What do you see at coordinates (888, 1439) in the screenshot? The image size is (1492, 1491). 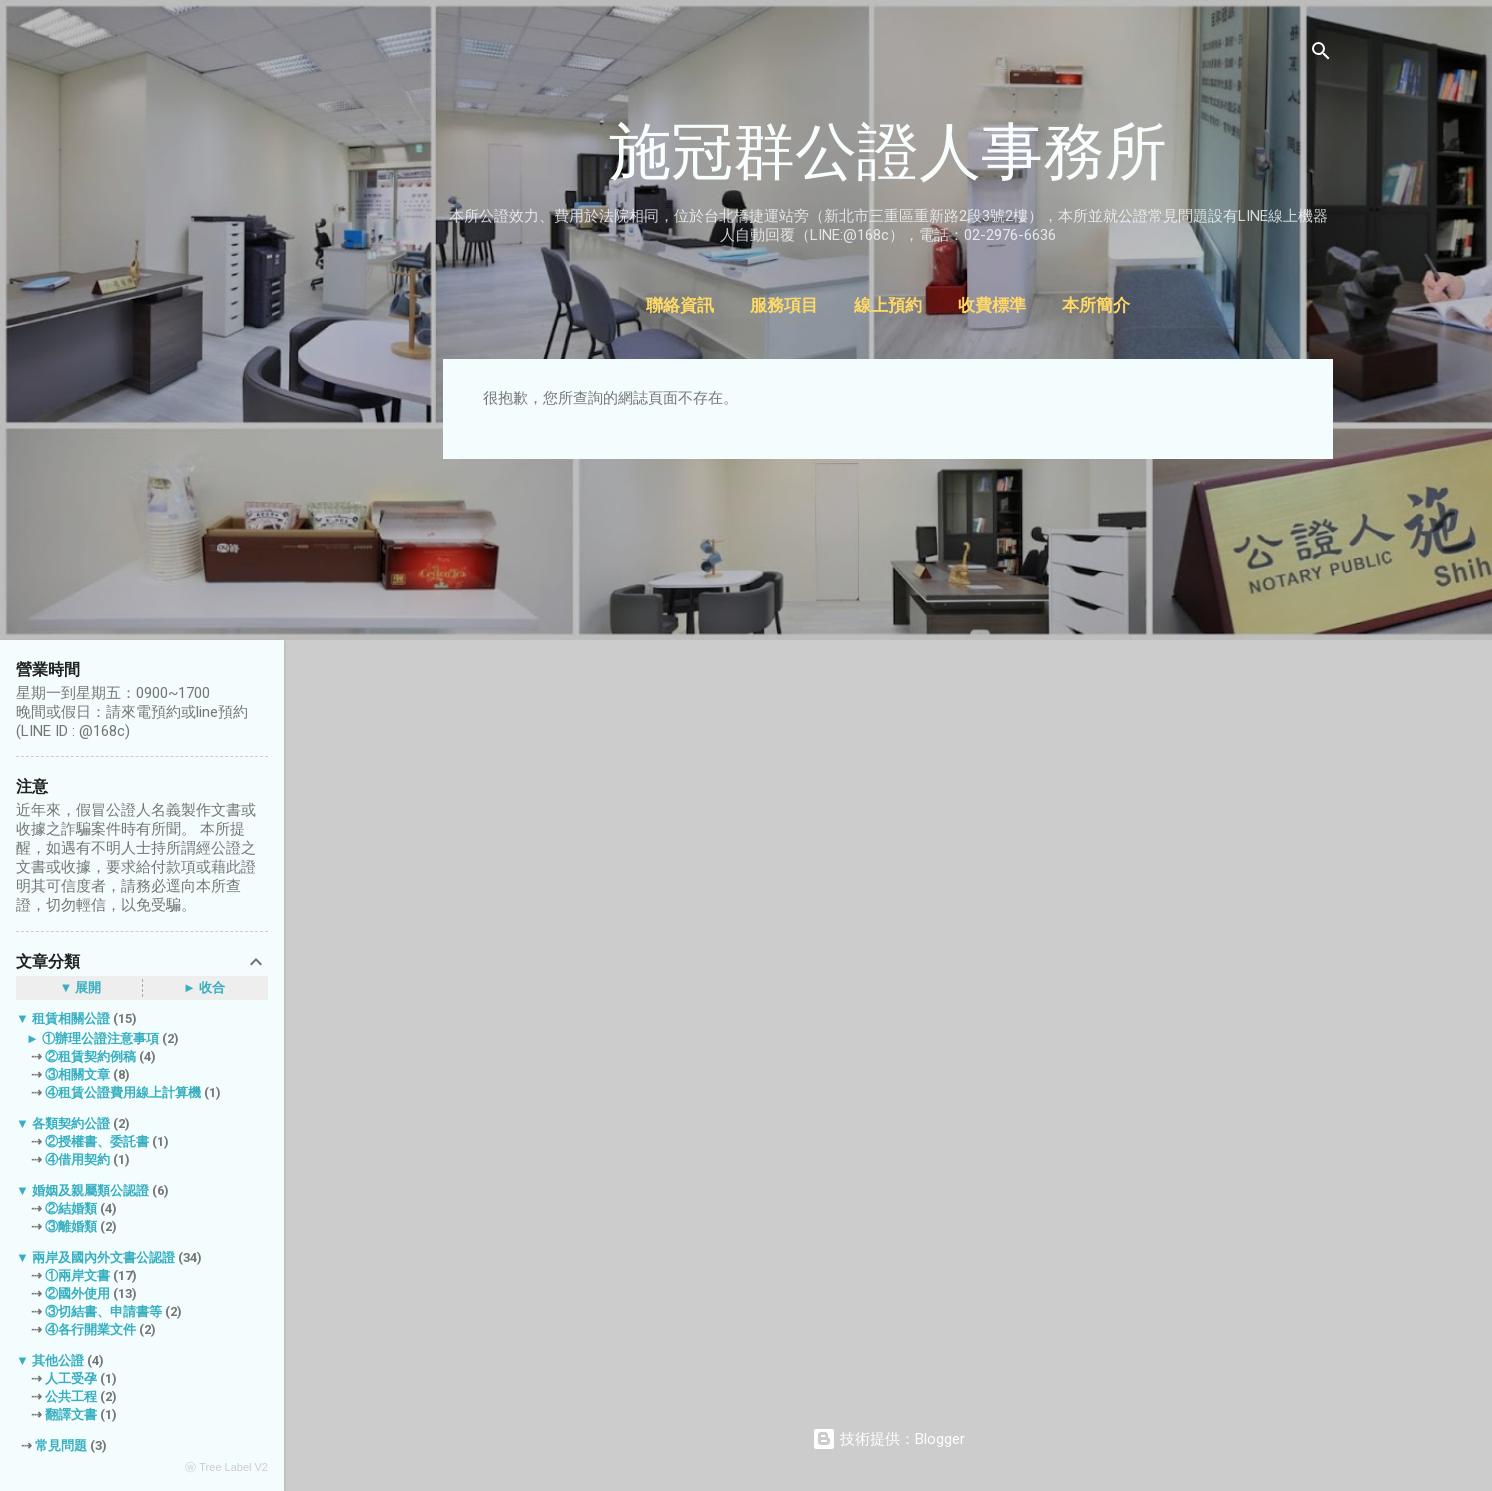 I see `技術提供：Blogger` at bounding box center [888, 1439].